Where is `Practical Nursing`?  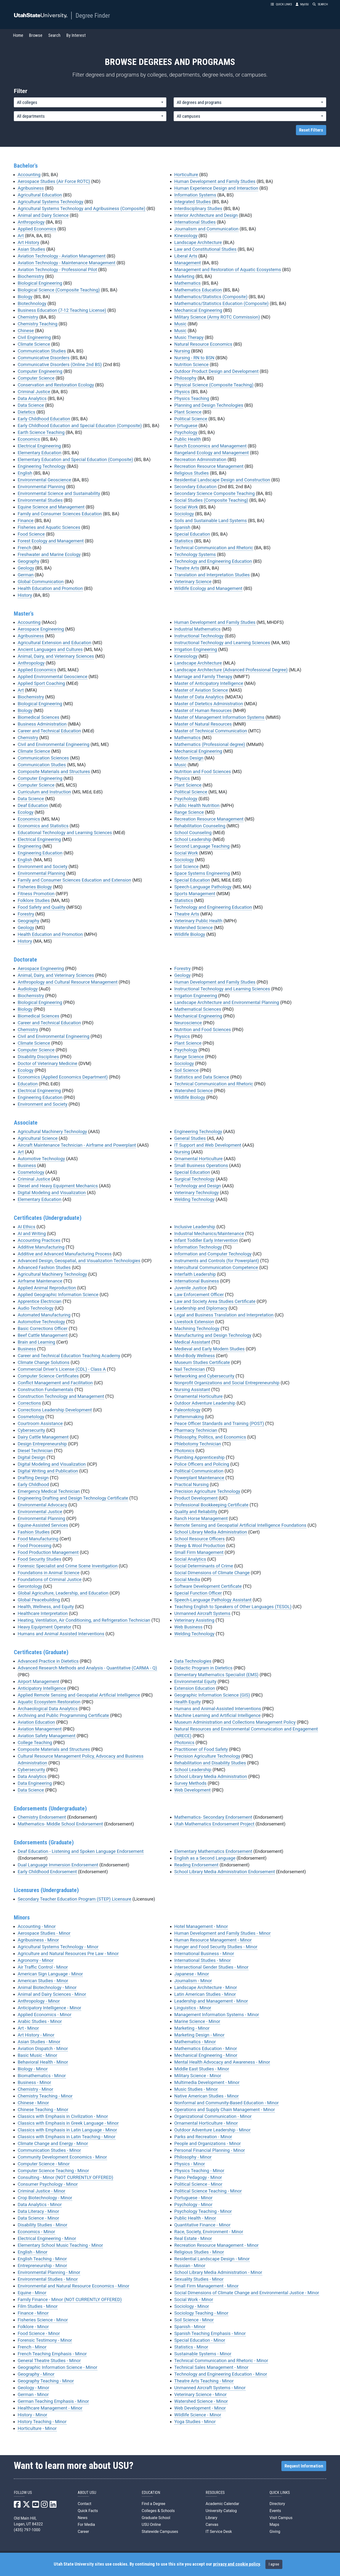
Practical Nursing is located at coordinates (191, 1484).